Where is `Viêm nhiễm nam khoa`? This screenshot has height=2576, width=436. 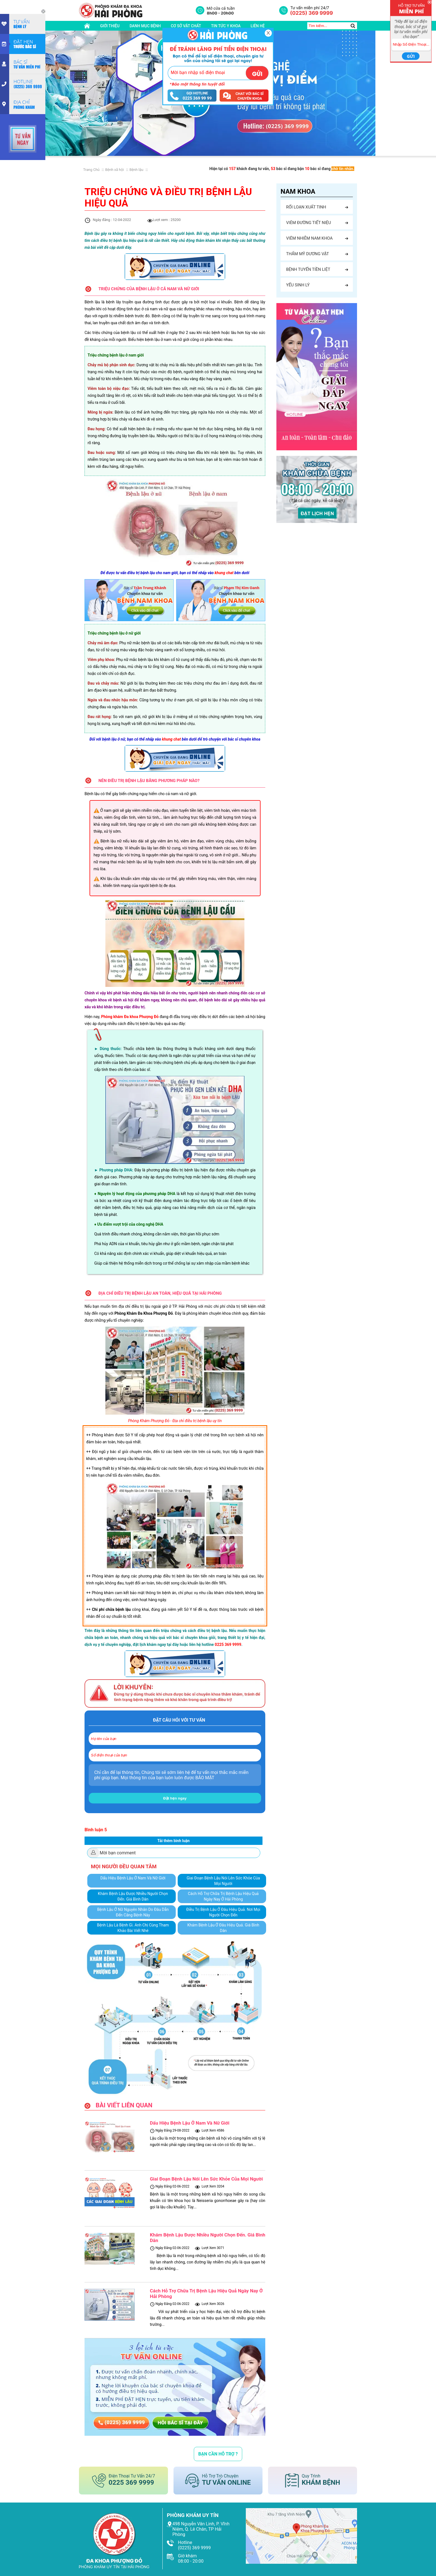
Viêm nhiễm nam khoa is located at coordinates (309, 238).